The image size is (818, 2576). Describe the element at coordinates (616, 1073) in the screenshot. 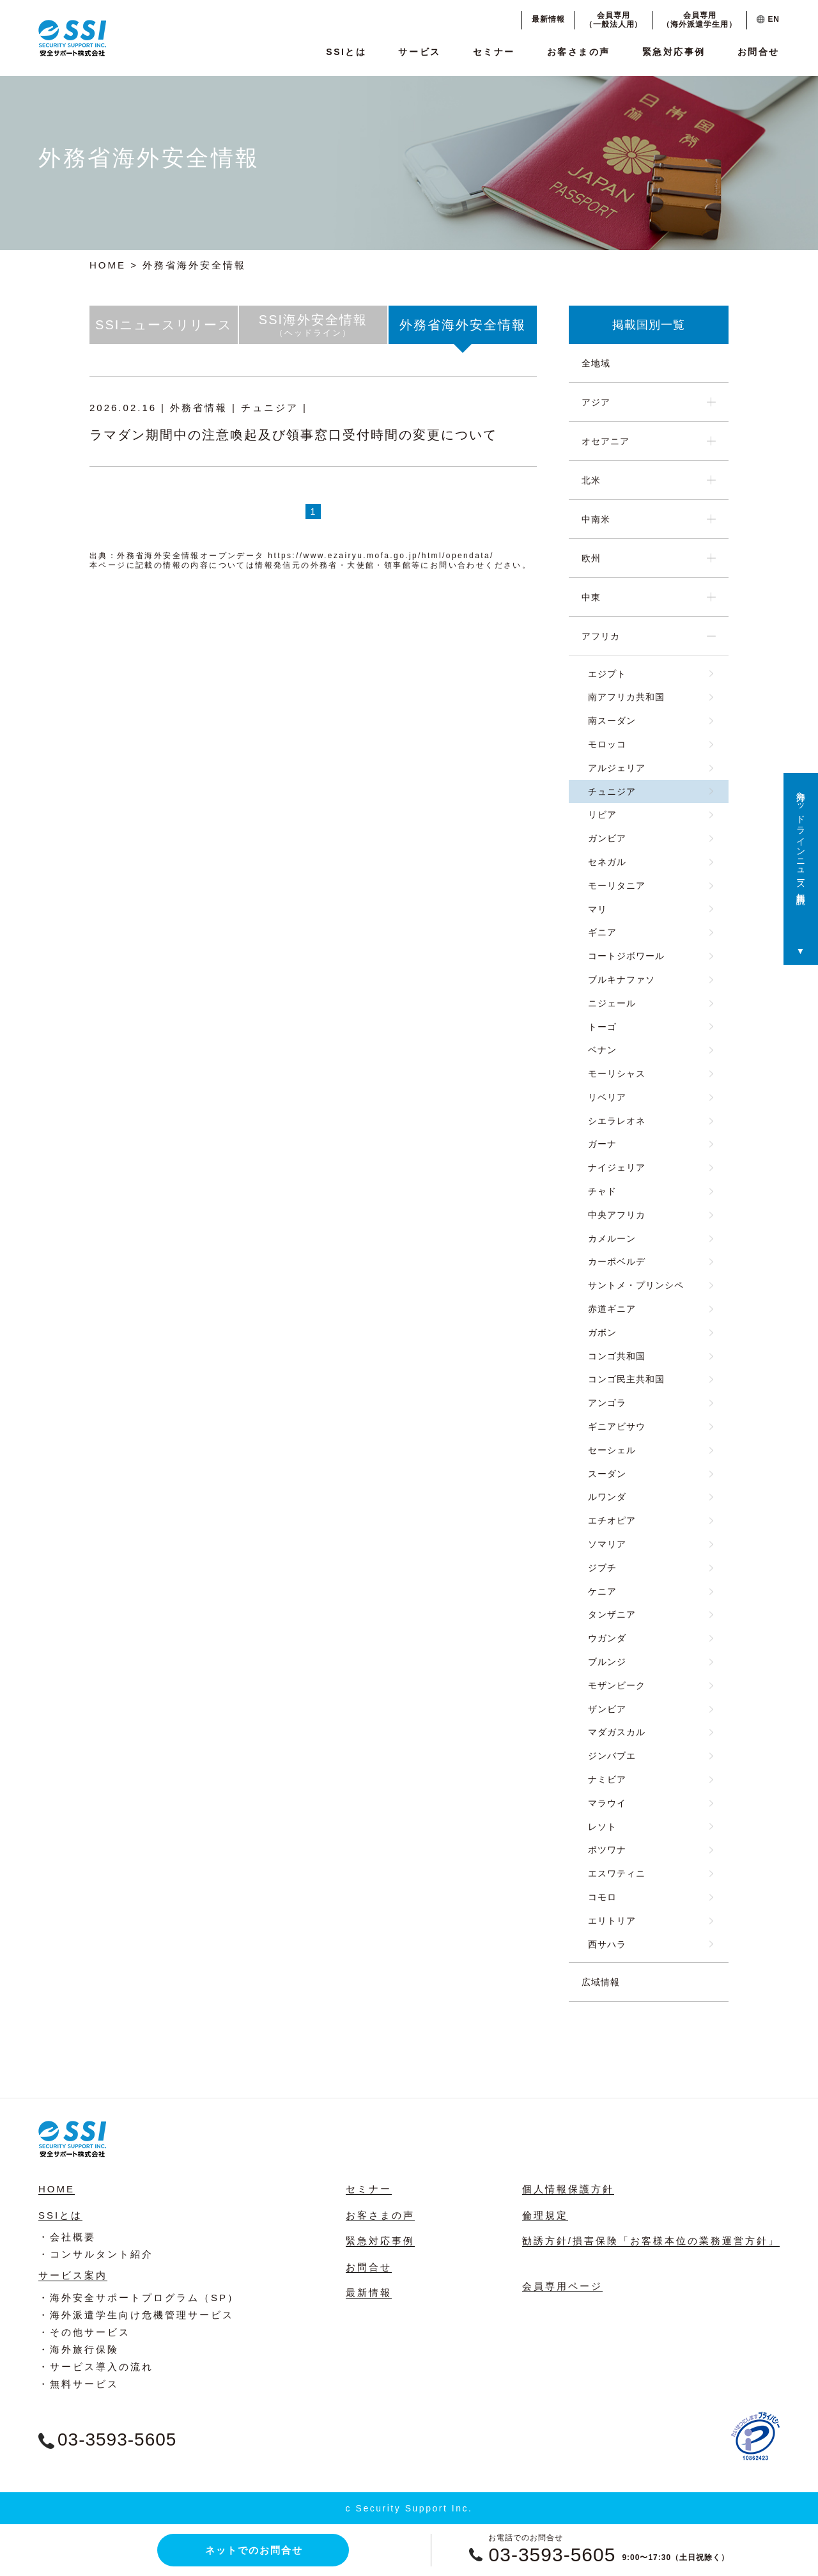

I see `モーリシャス` at that location.